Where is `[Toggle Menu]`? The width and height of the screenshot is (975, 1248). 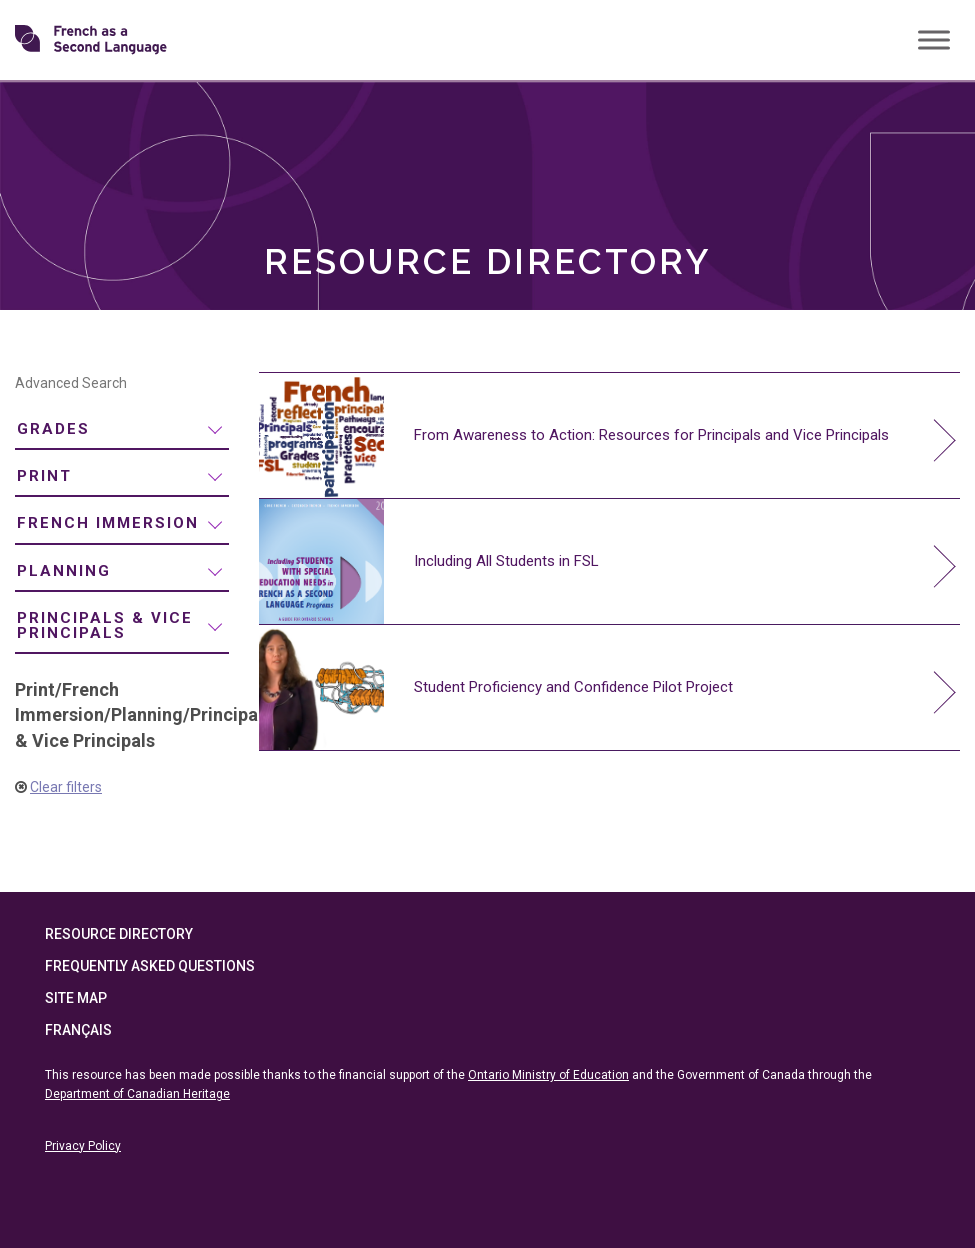 [Toggle Menu] is located at coordinates (934, 39).